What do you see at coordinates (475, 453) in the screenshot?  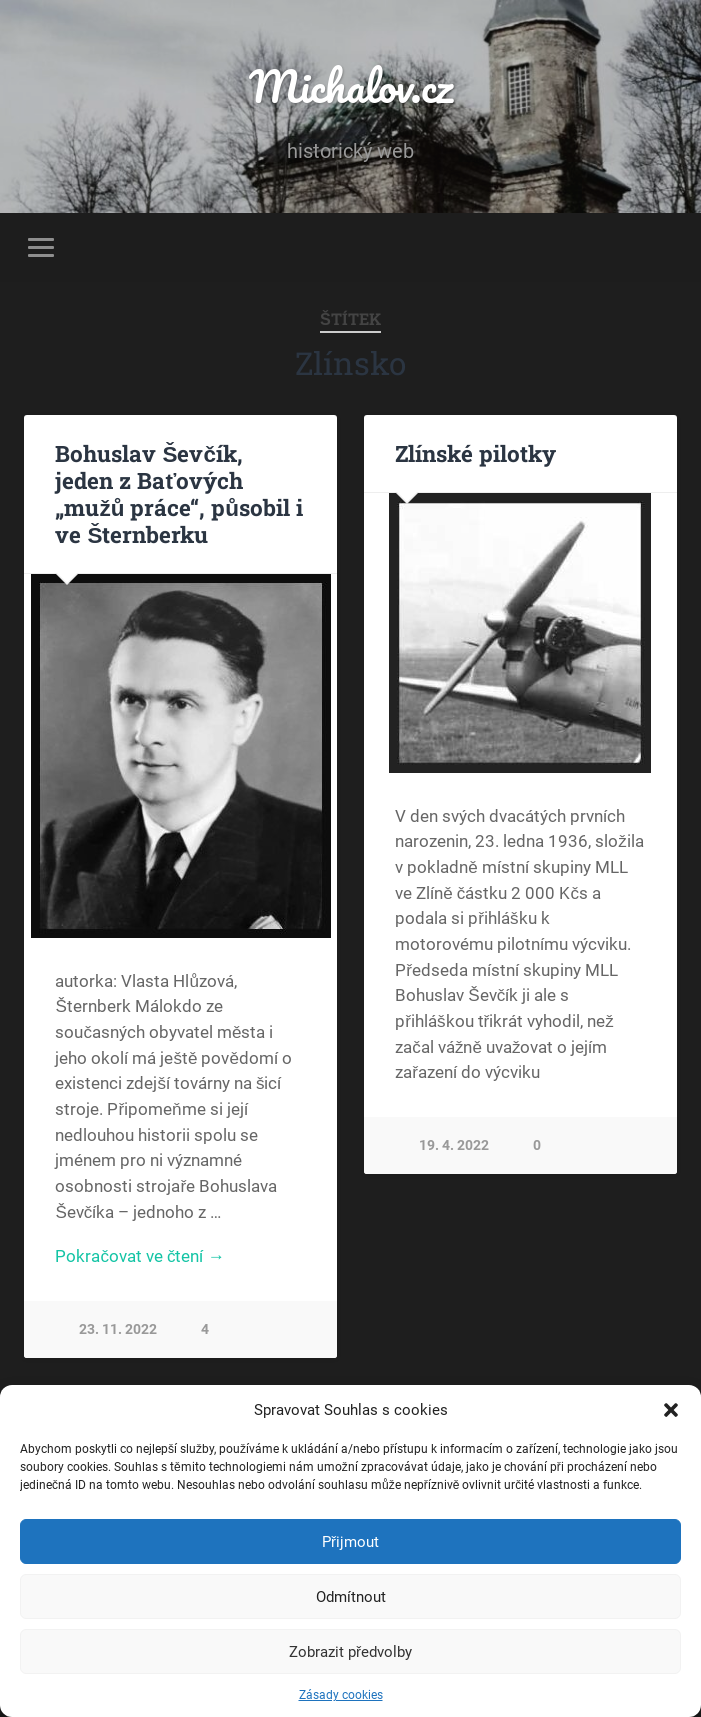 I see `Zlínské pilotky` at bounding box center [475, 453].